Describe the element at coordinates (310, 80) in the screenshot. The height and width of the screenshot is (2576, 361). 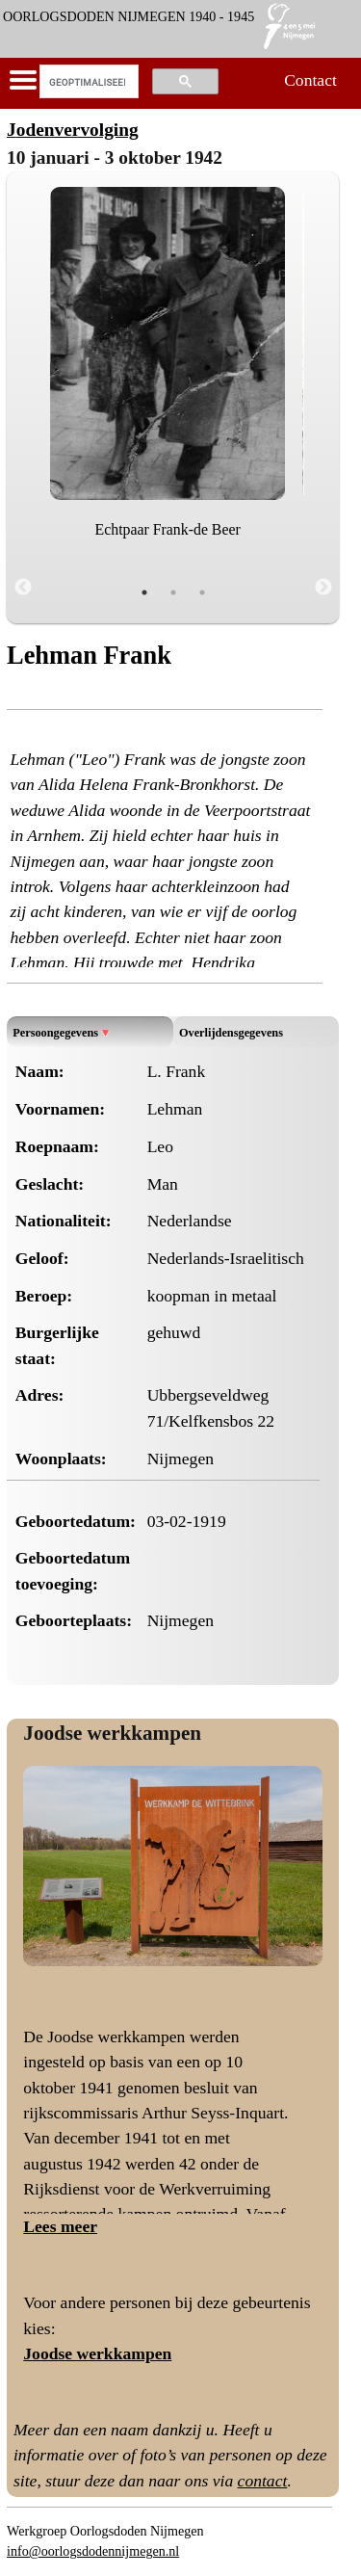
I see `Contact` at that location.